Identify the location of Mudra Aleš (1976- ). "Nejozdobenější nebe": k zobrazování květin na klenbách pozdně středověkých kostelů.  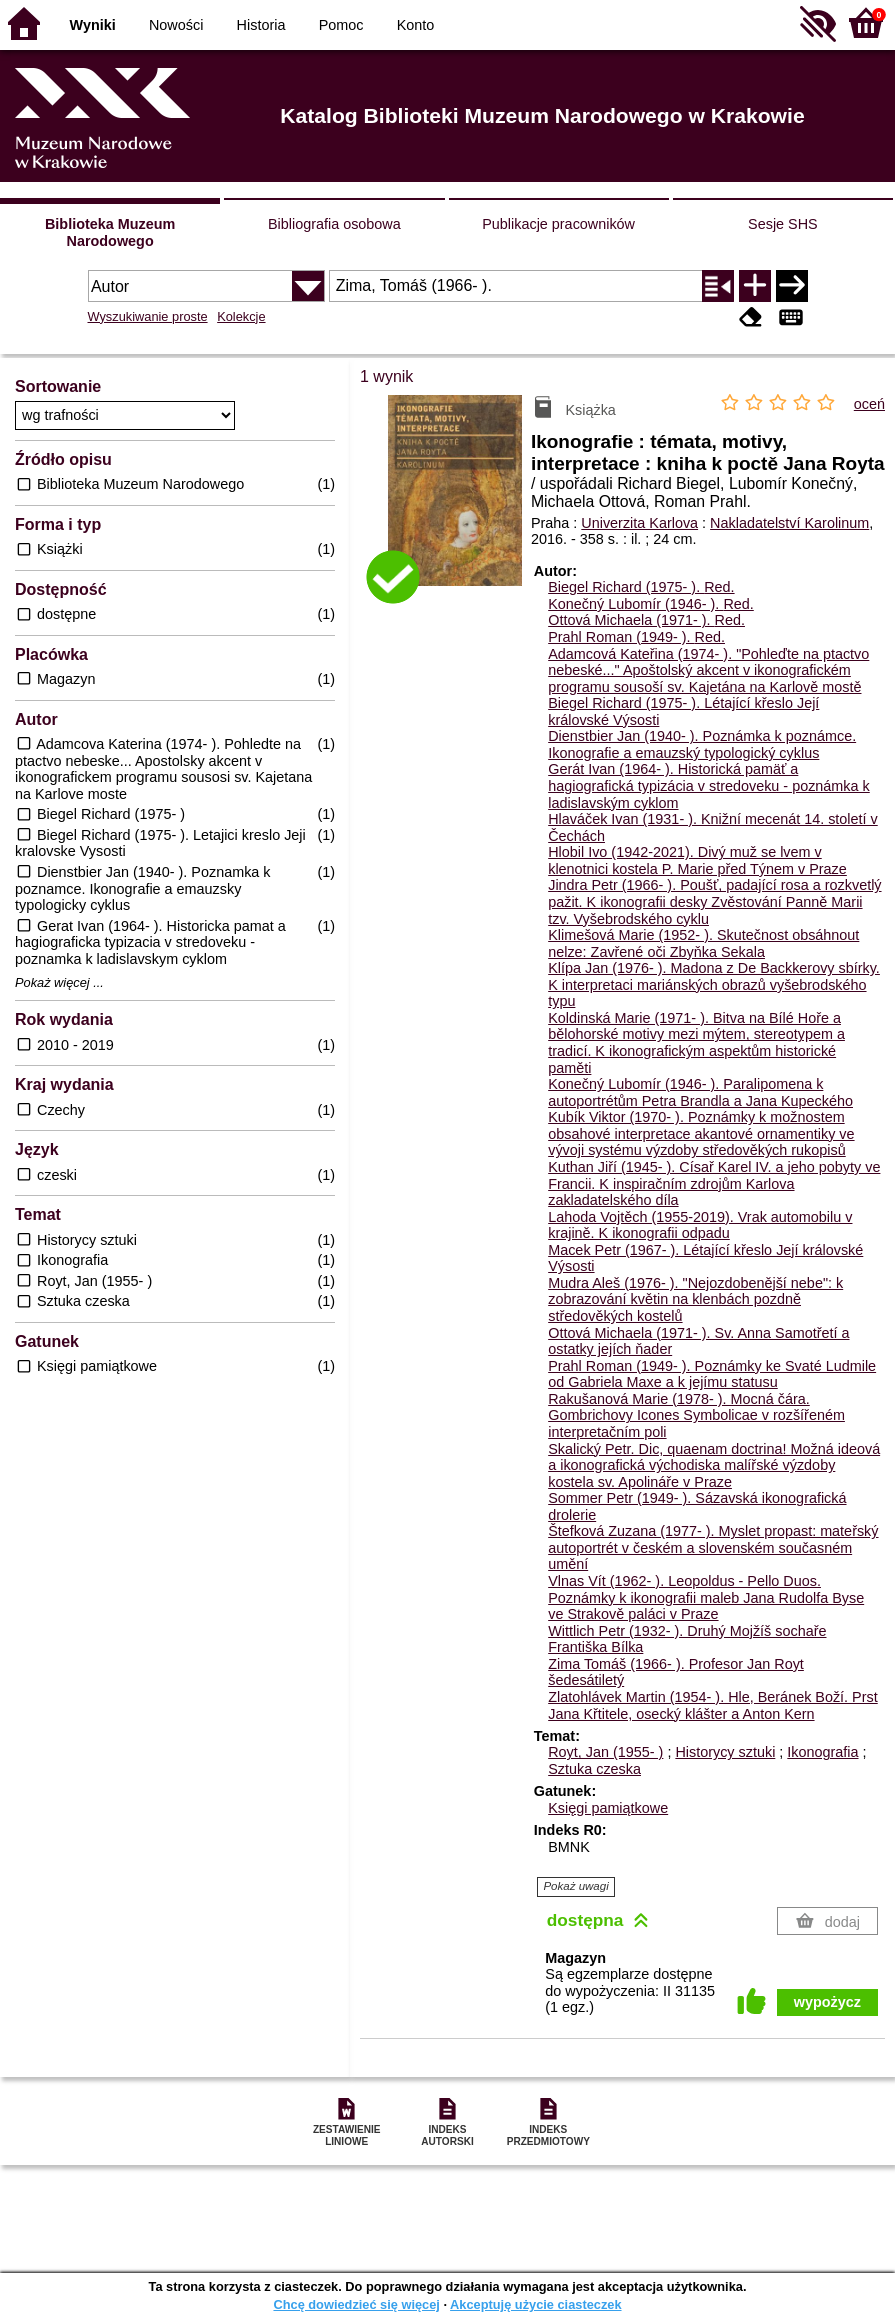
(695, 1299).